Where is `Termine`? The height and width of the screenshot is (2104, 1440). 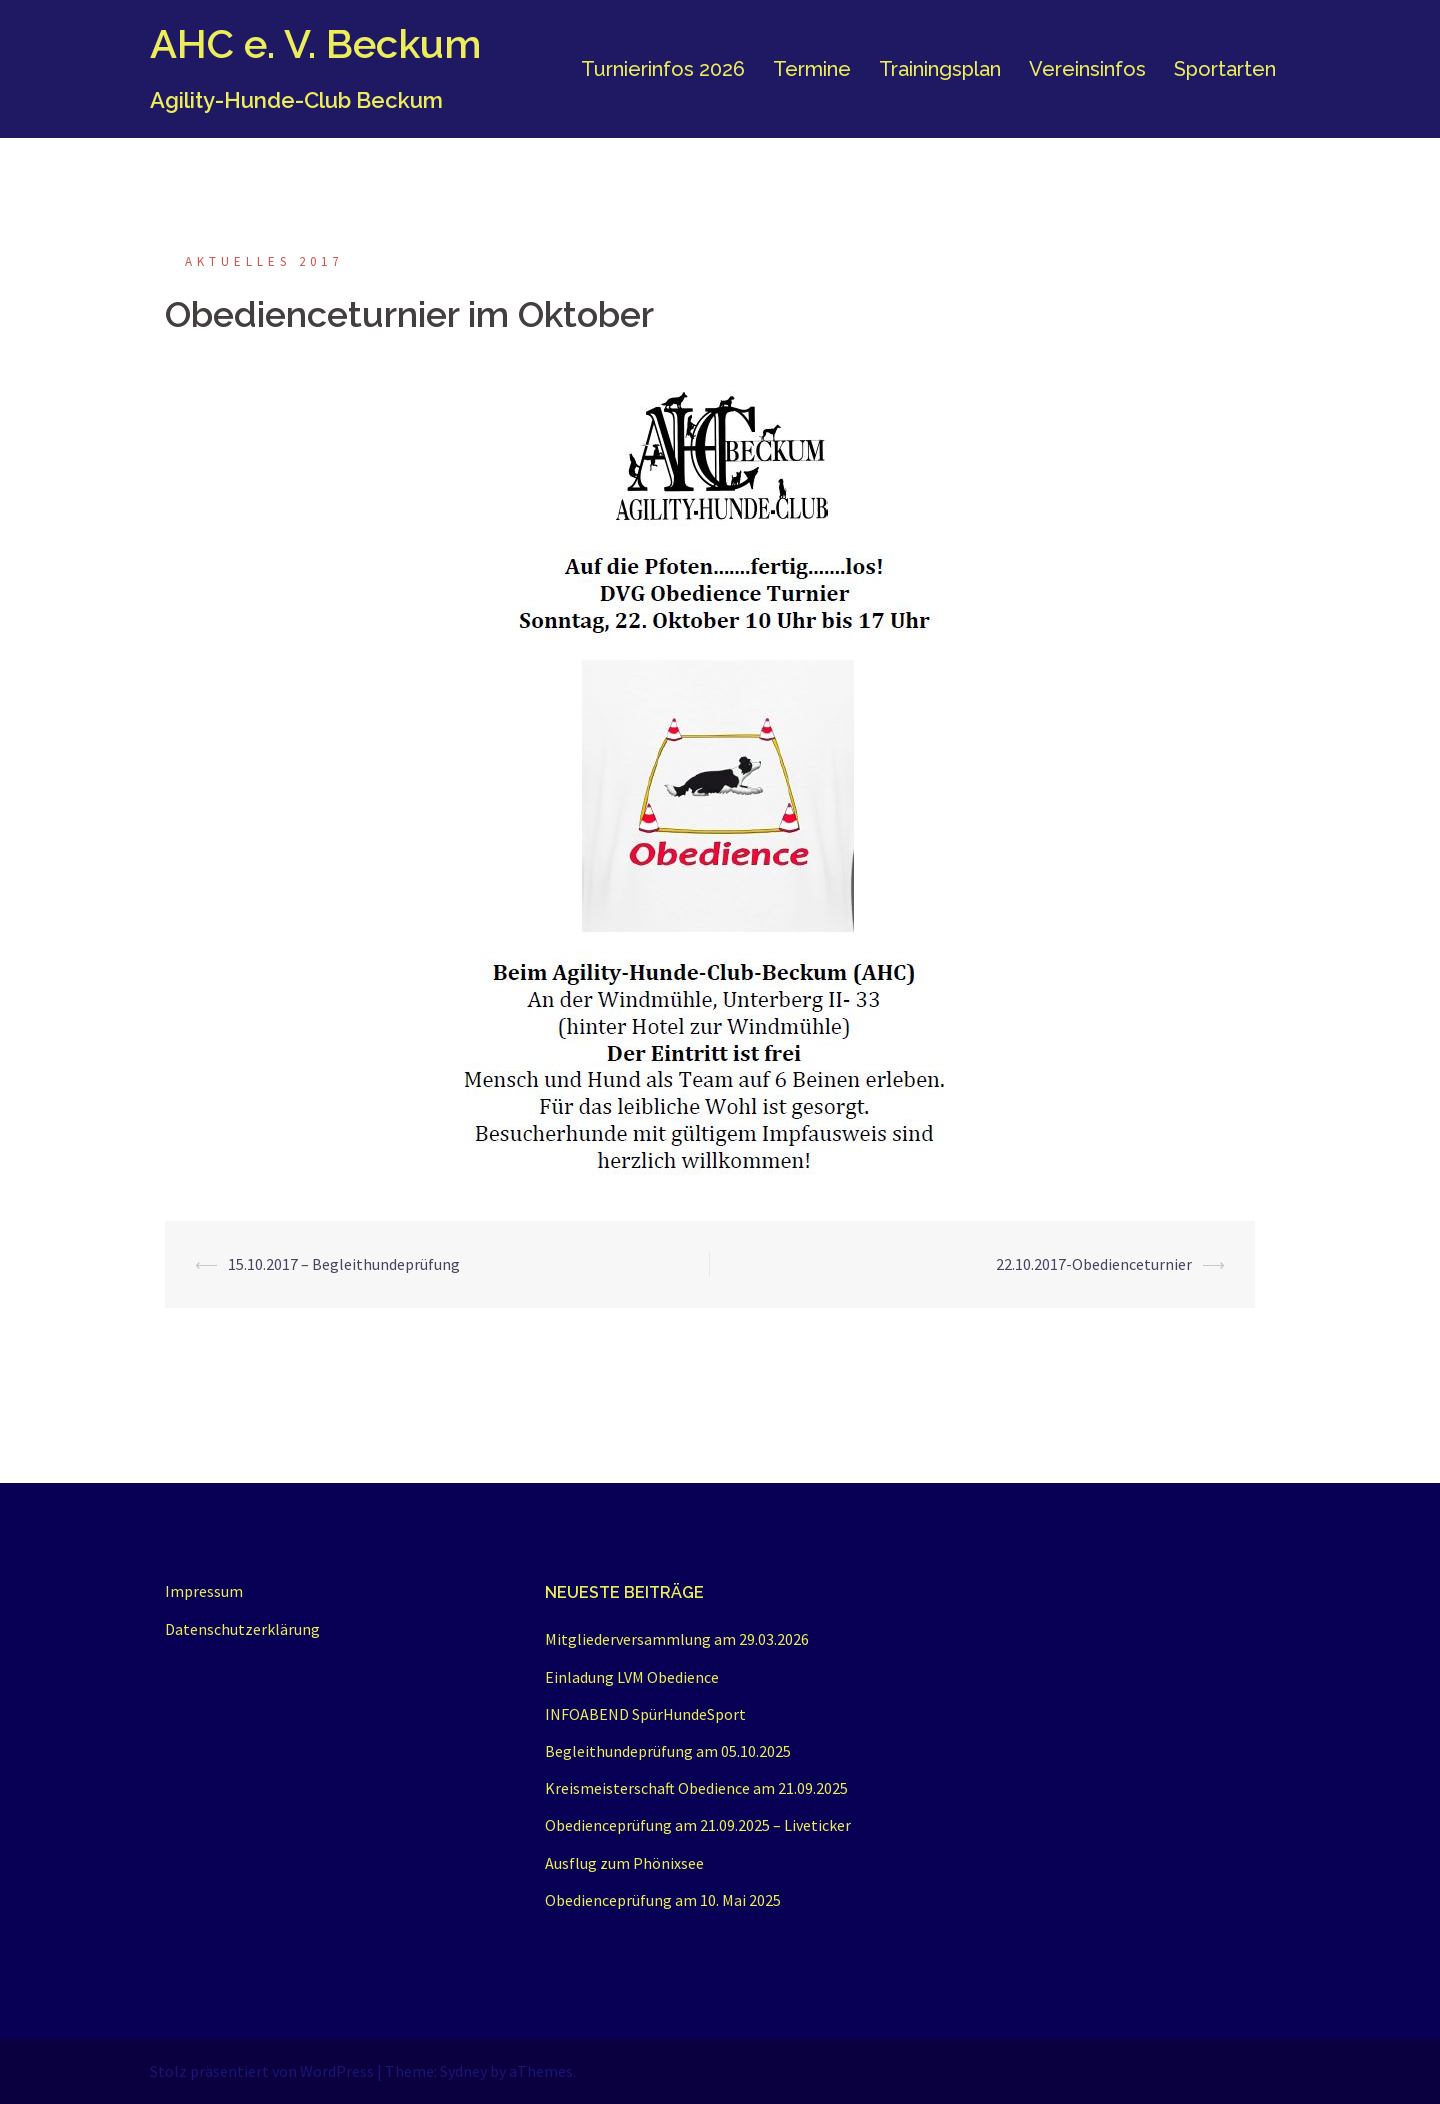
Termine is located at coordinates (812, 69).